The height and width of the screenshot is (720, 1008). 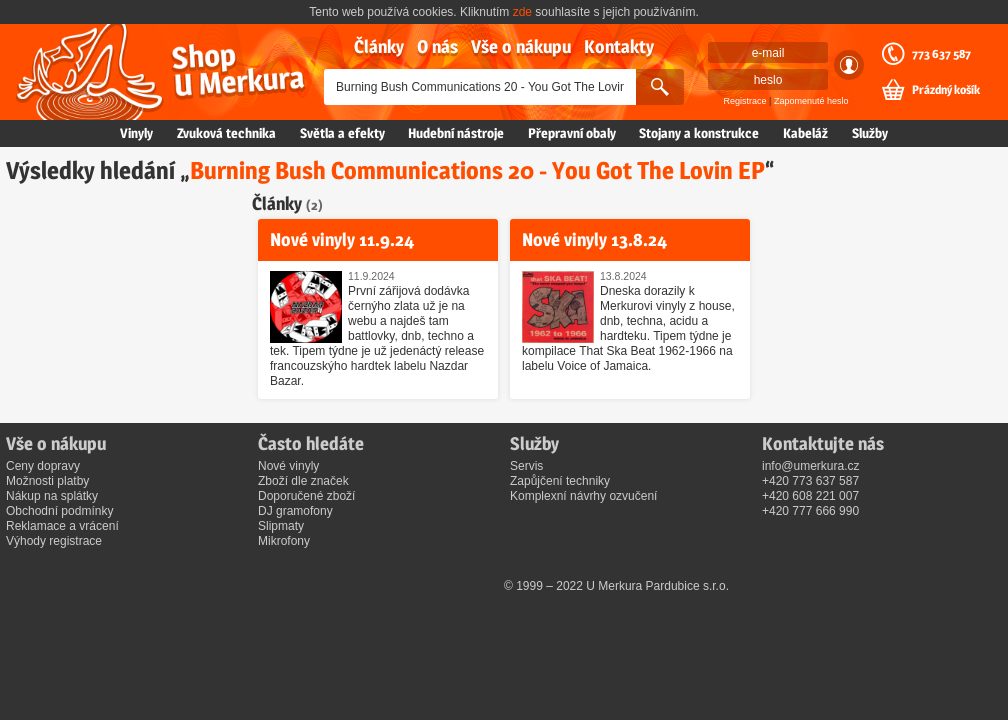 What do you see at coordinates (303, 481) in the screenshot?
I see `Zboží dle značek` at bounding box center [303, 481].